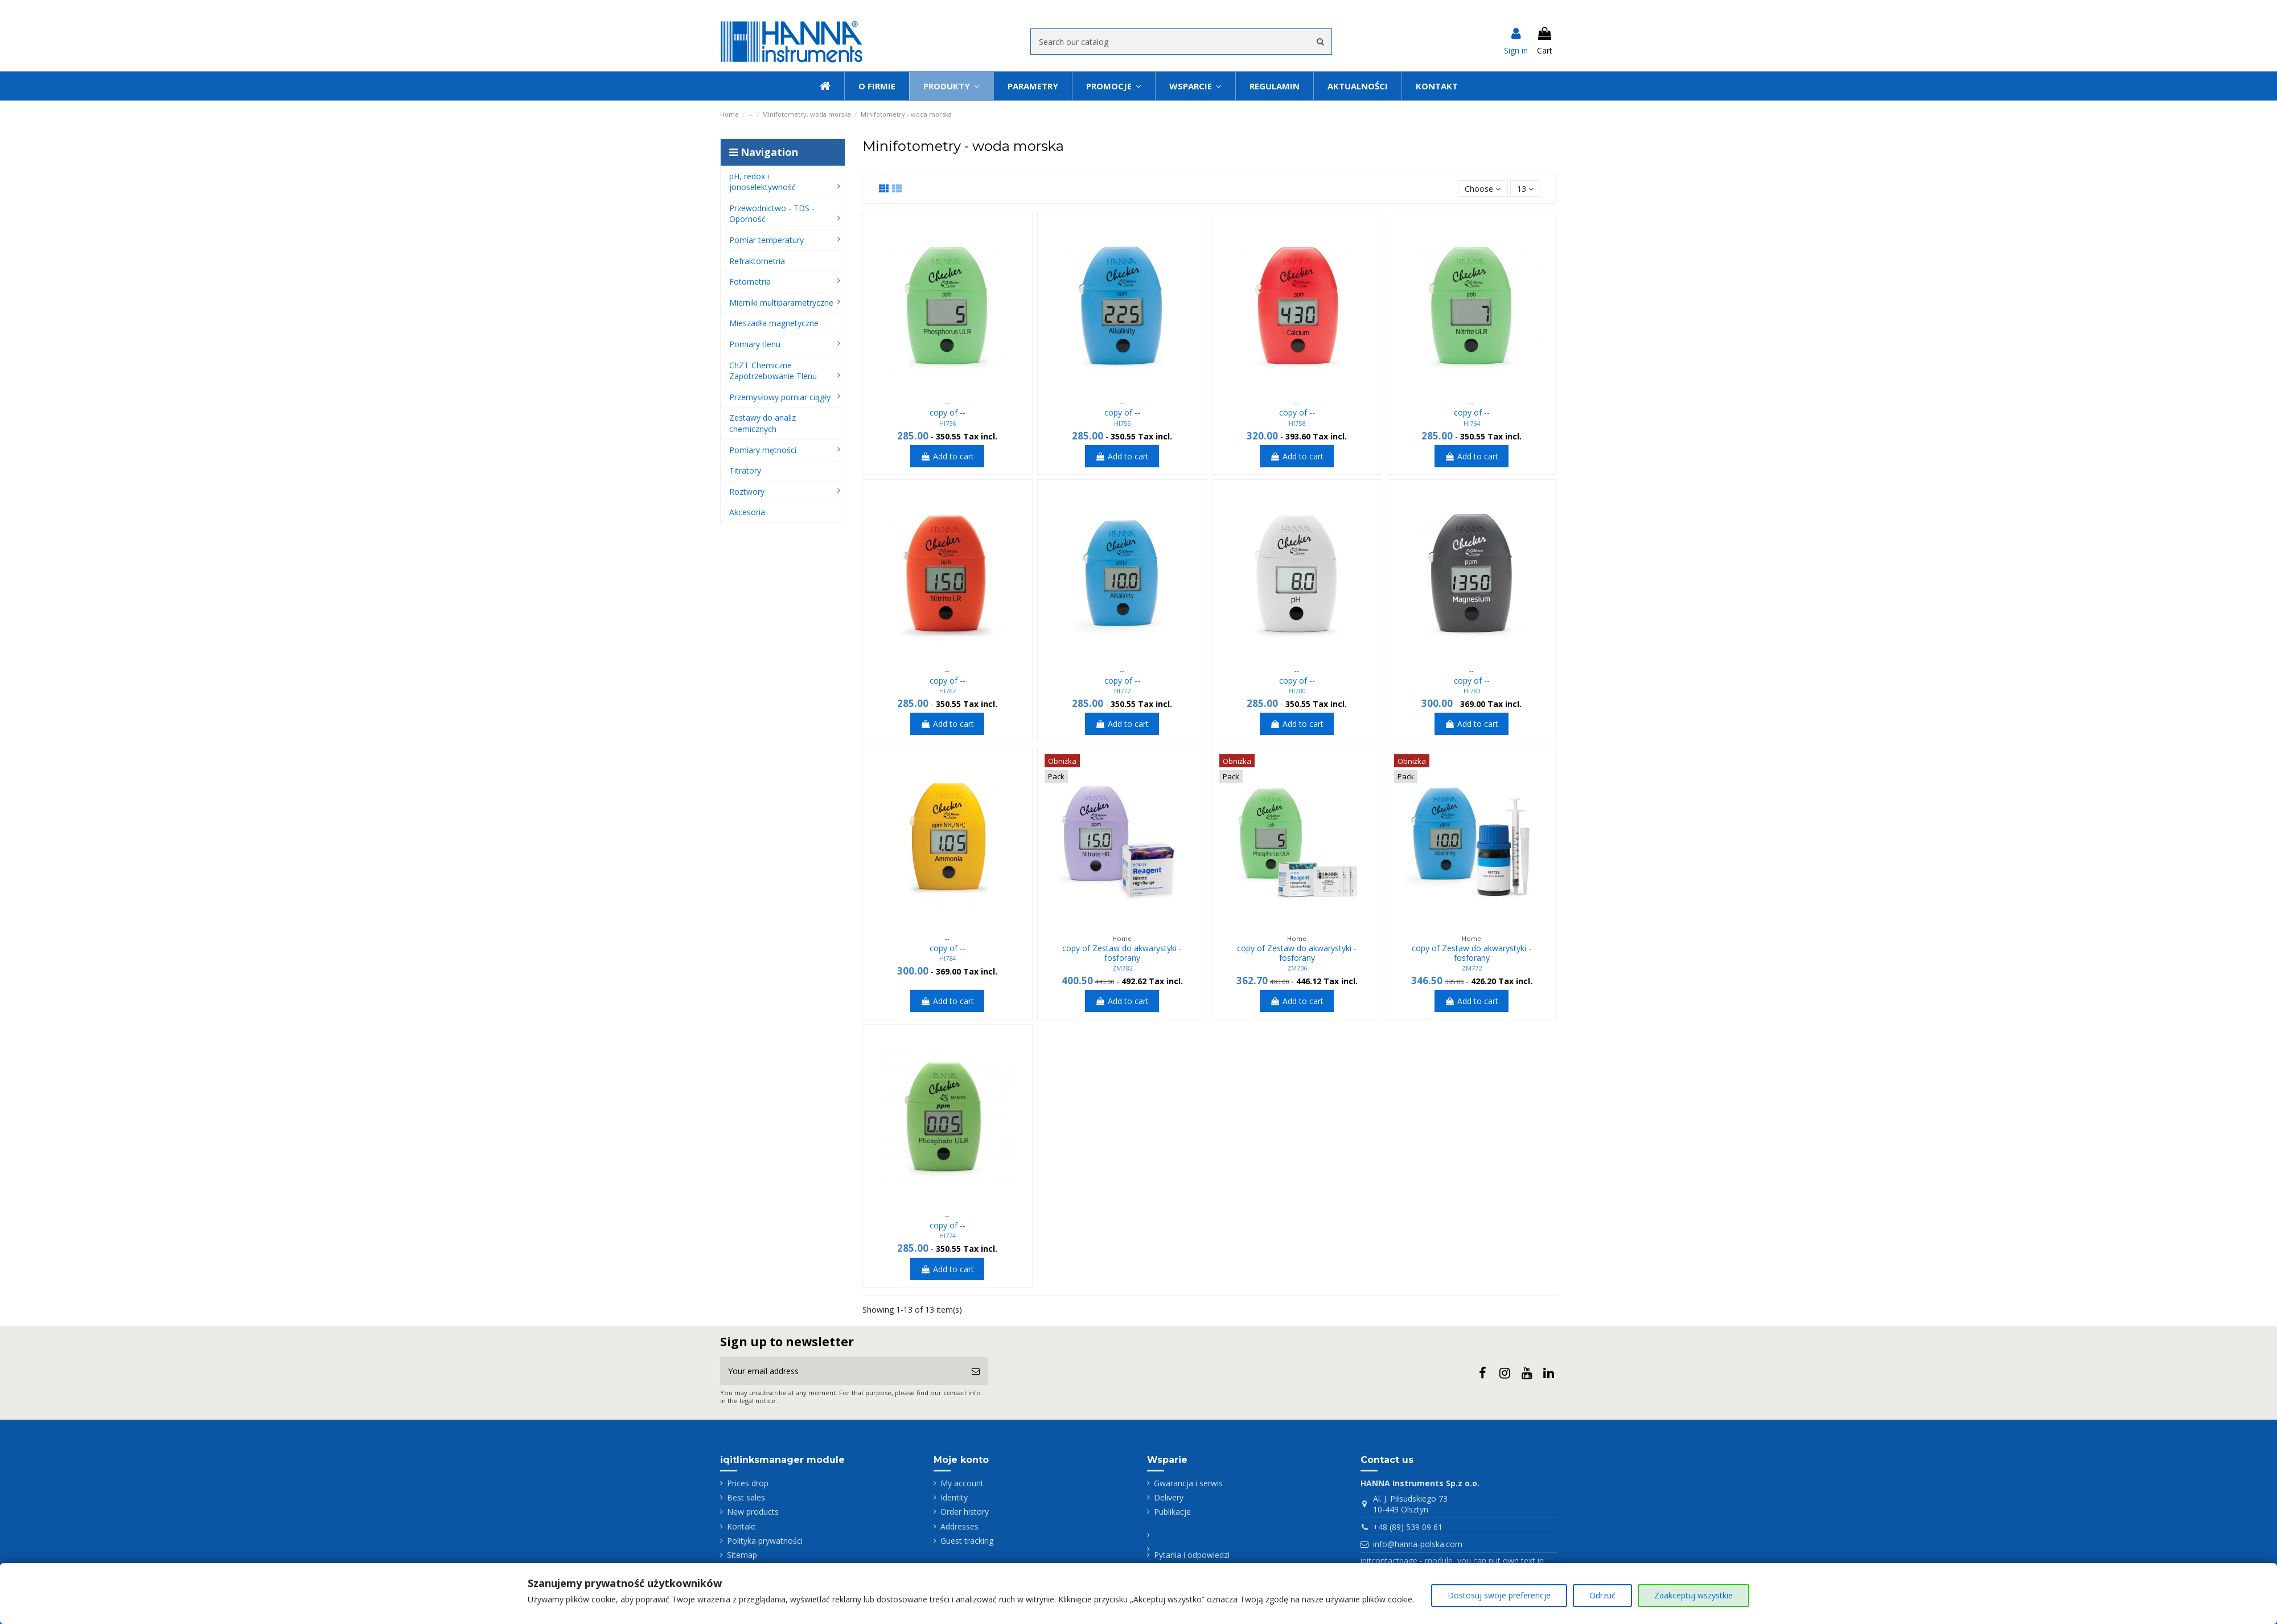 The width and height of the screenshot is (2277, 1624). I want to click on Zaakceptuj wszystkie, so click(1693, 1595).